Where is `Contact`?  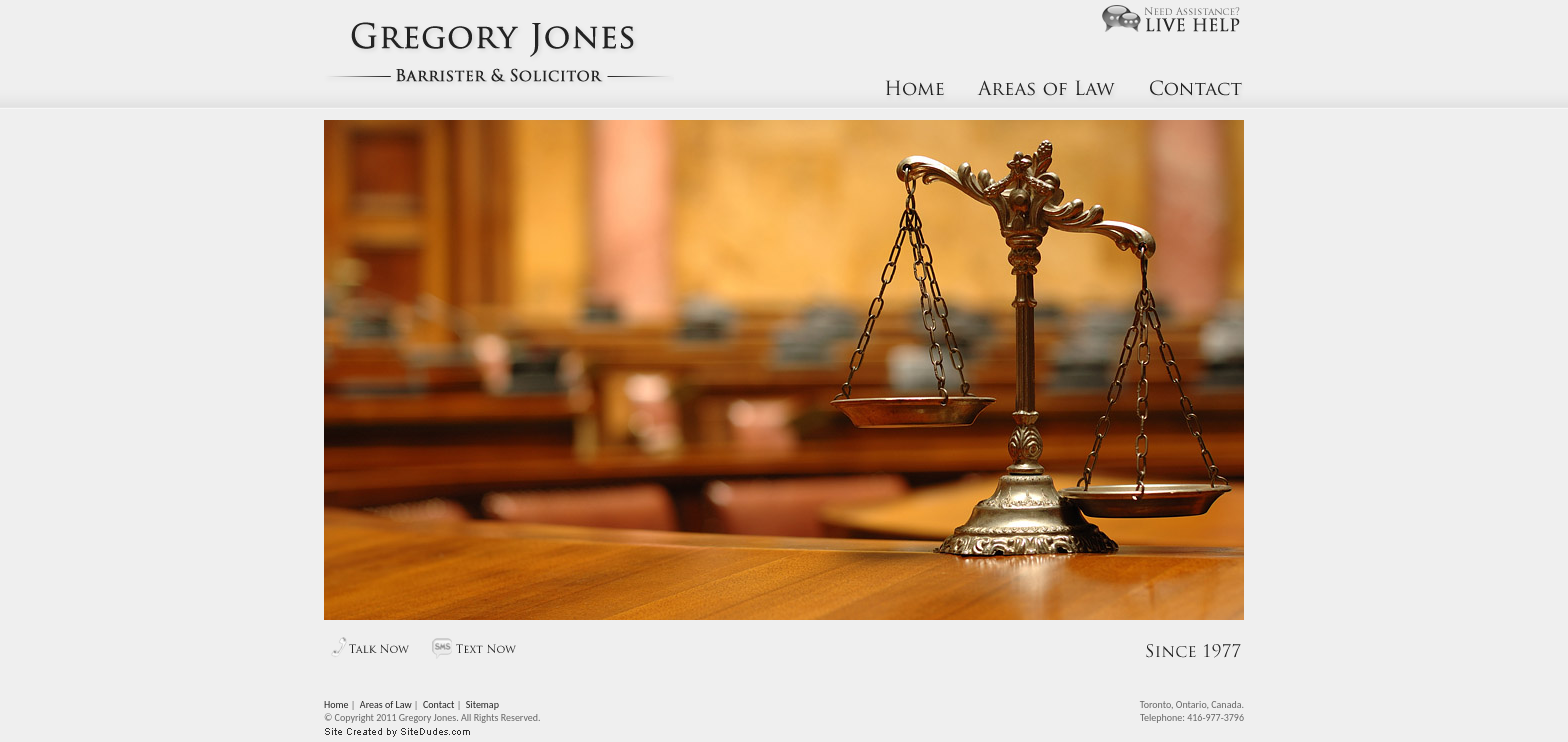 Contact is located at coordinates (438, 704).